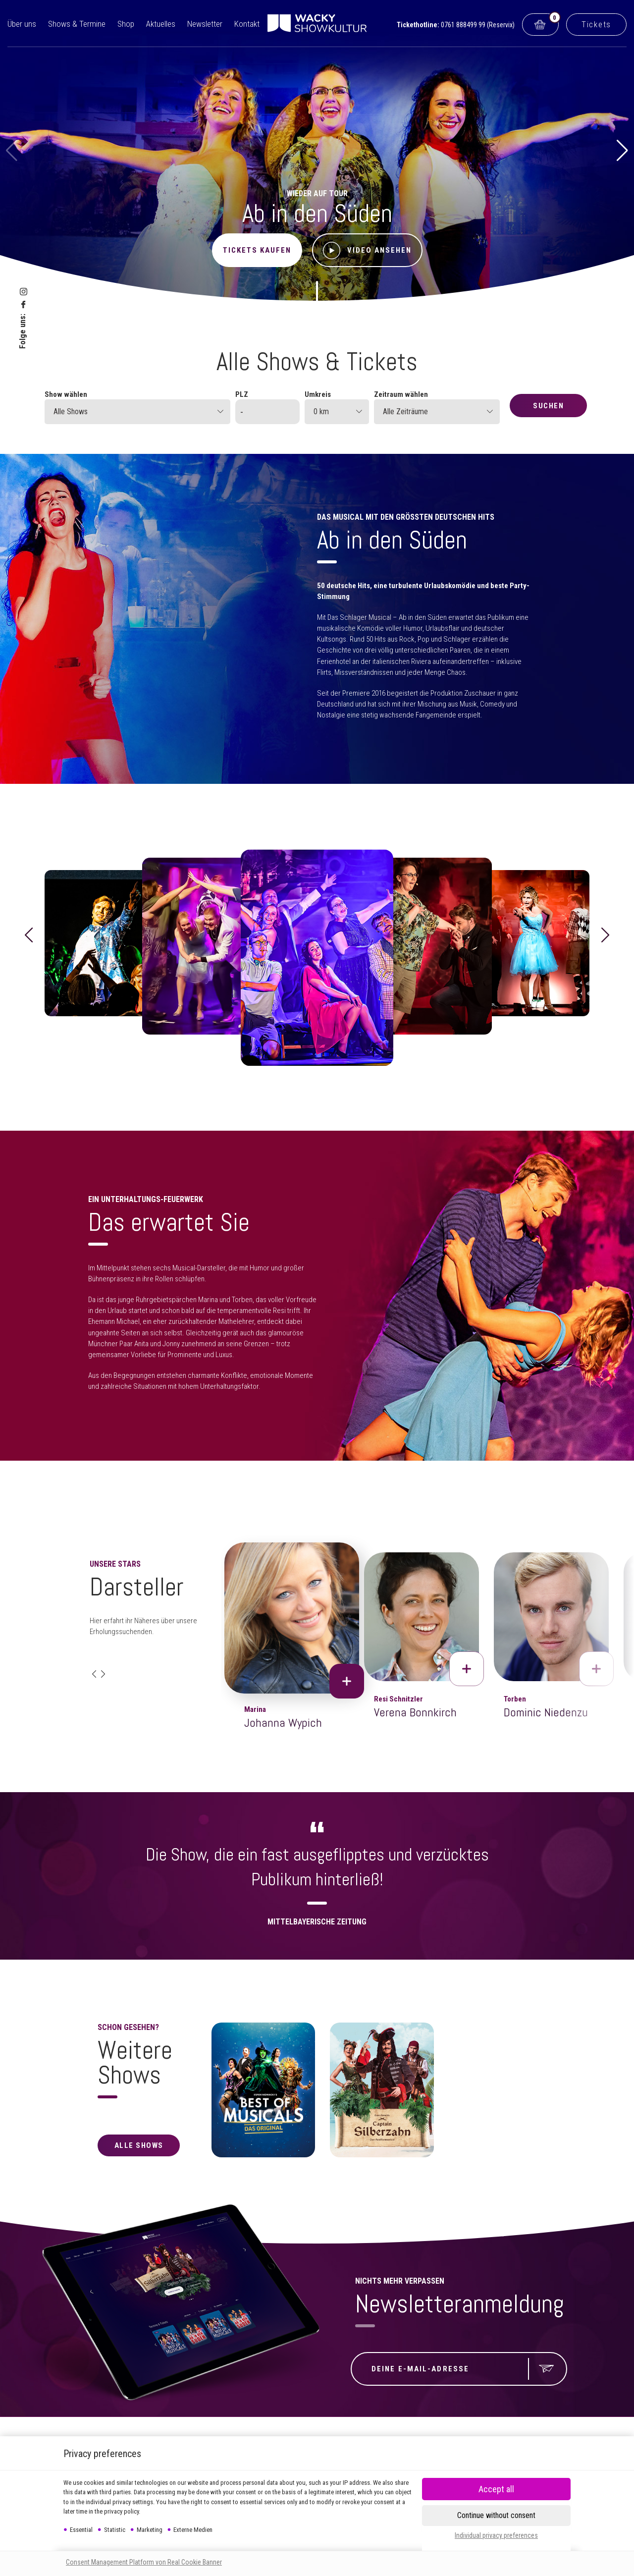  Describe the element at coordinates (204, 24) in the screenshot. I see `Newsletter` at that location.